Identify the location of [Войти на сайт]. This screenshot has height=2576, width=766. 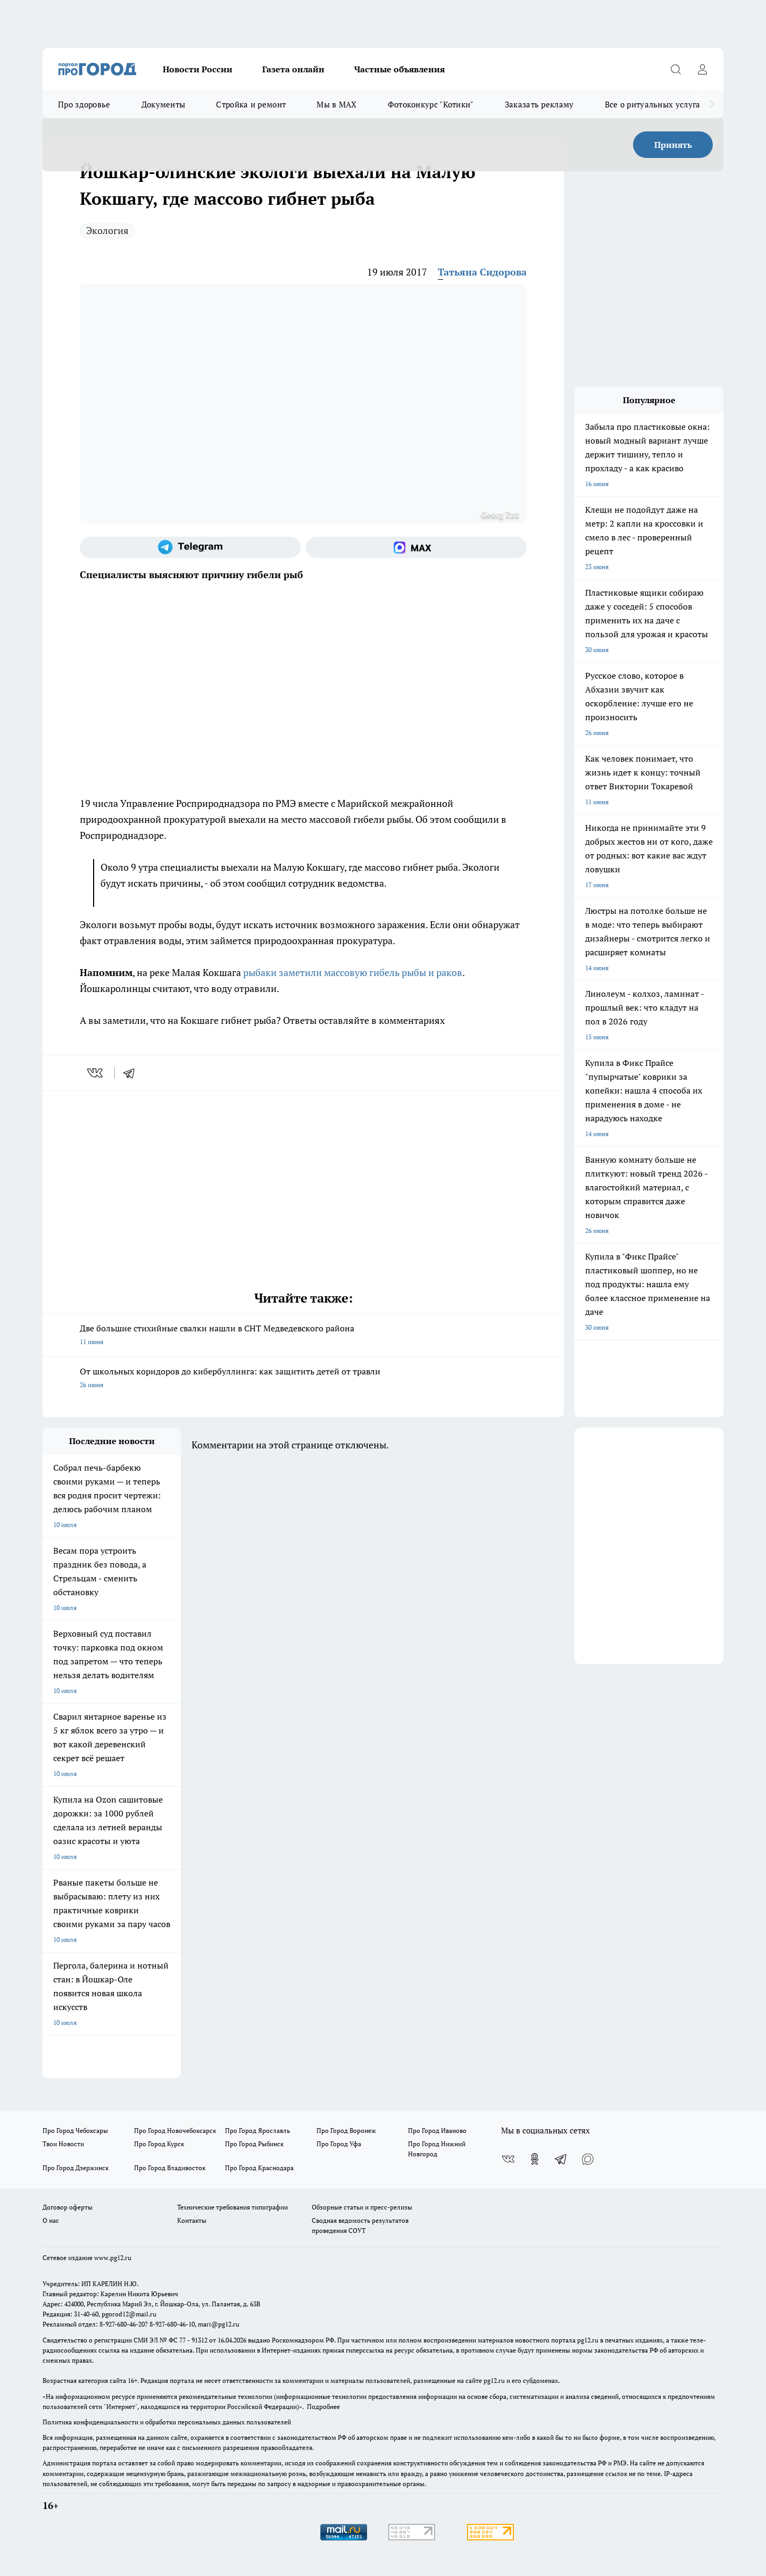
(702, 69).